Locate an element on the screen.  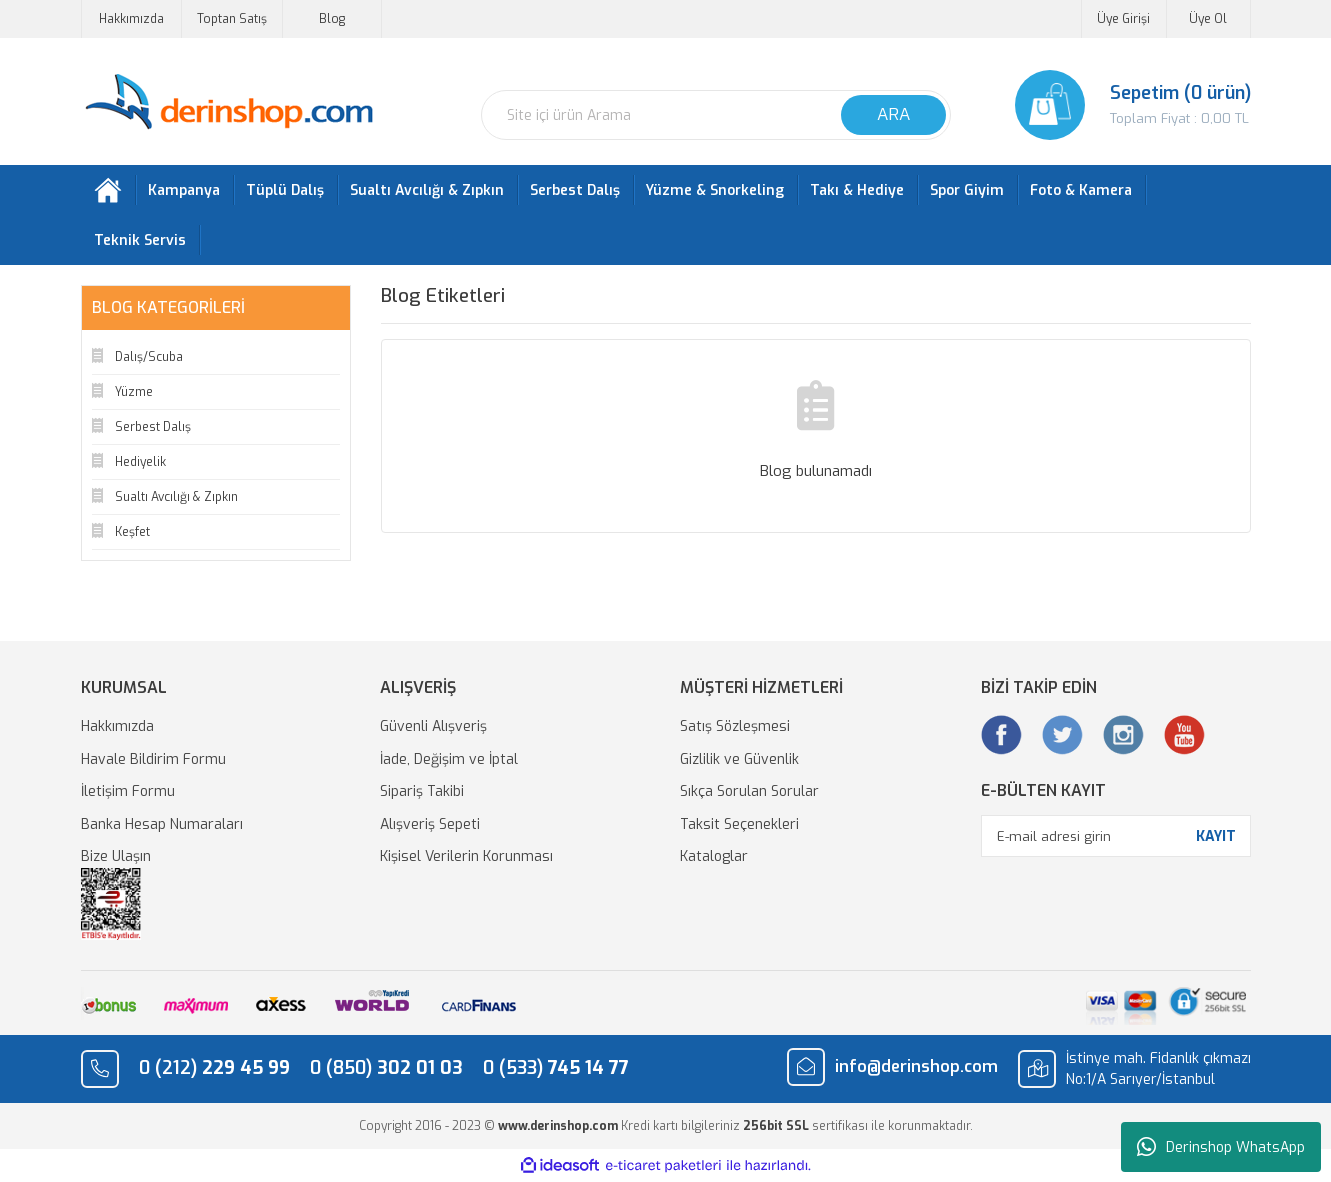
İade, Değişim ve İptal is located at coordinates (449, 759).